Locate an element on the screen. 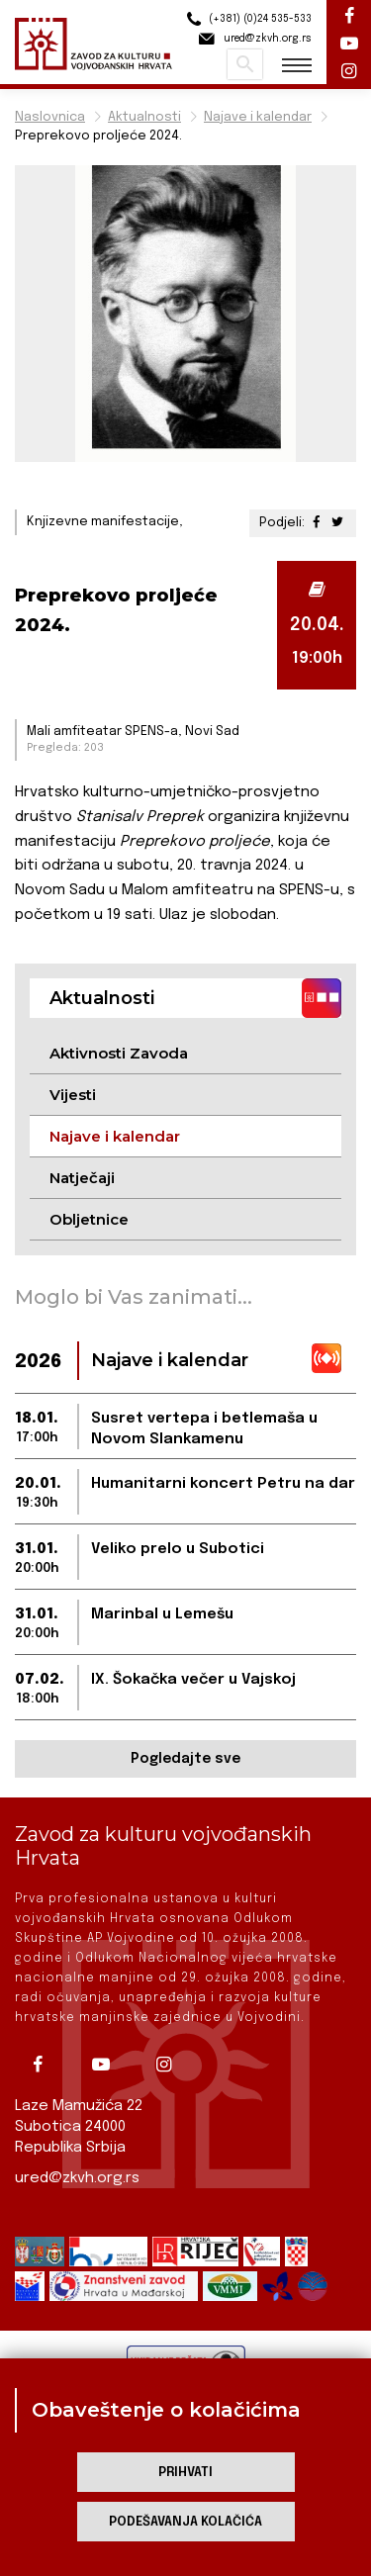 The height and width of the screenshot is (2576, 371). Pretraži is located at coordinates (245, 64).